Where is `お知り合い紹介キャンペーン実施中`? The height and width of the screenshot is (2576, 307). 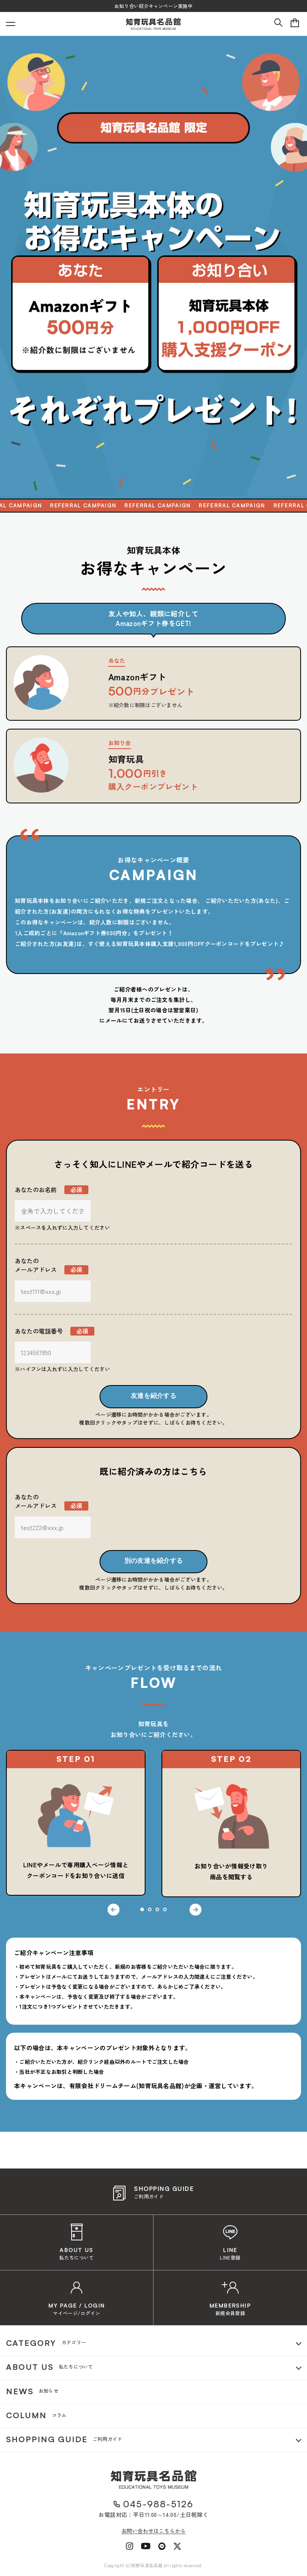
お知り合い紹介キャンペーン実施中 is located at coordinates (153, 5).